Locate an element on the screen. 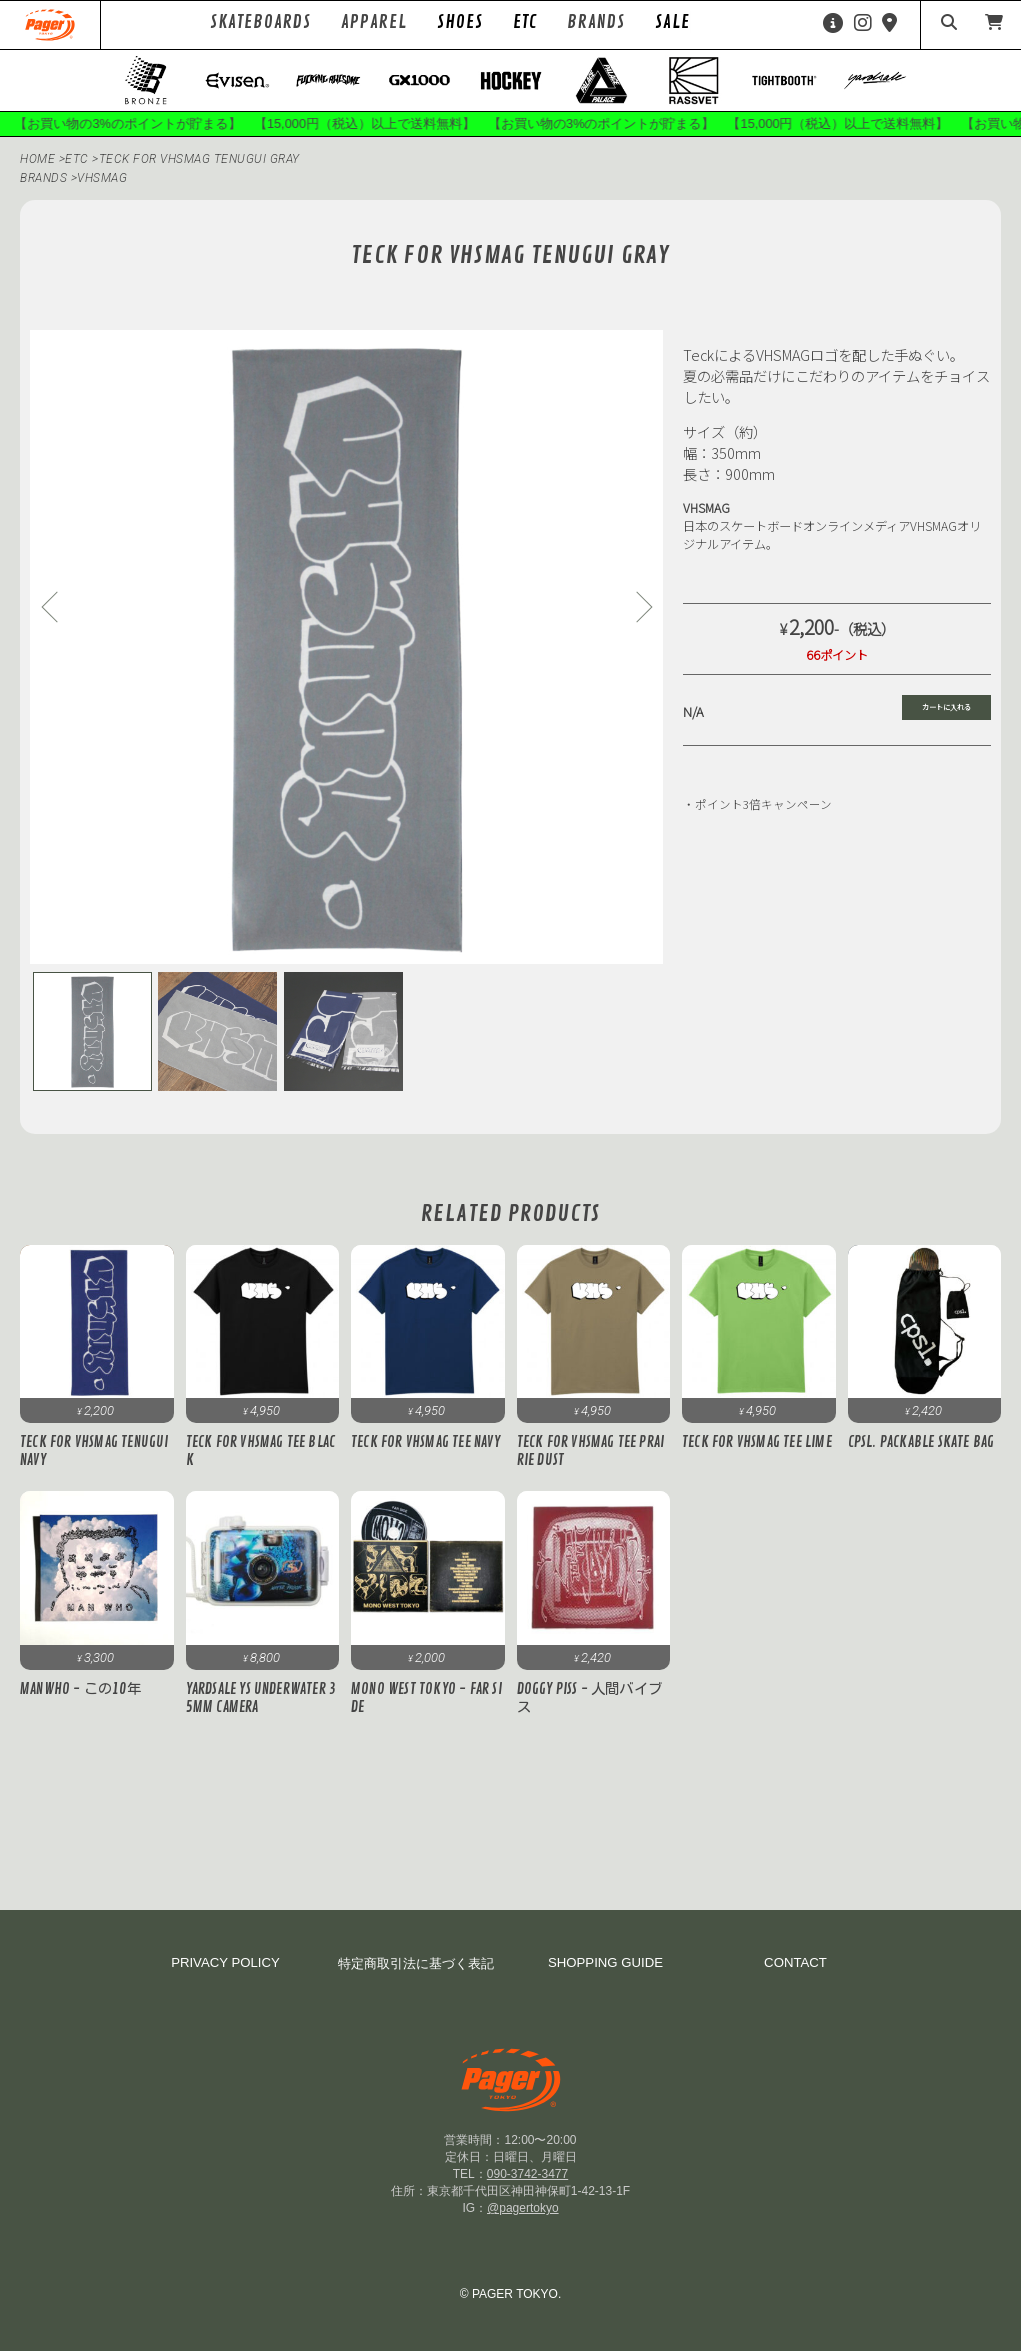  CONTACT is located at coordinates (795, 1962).